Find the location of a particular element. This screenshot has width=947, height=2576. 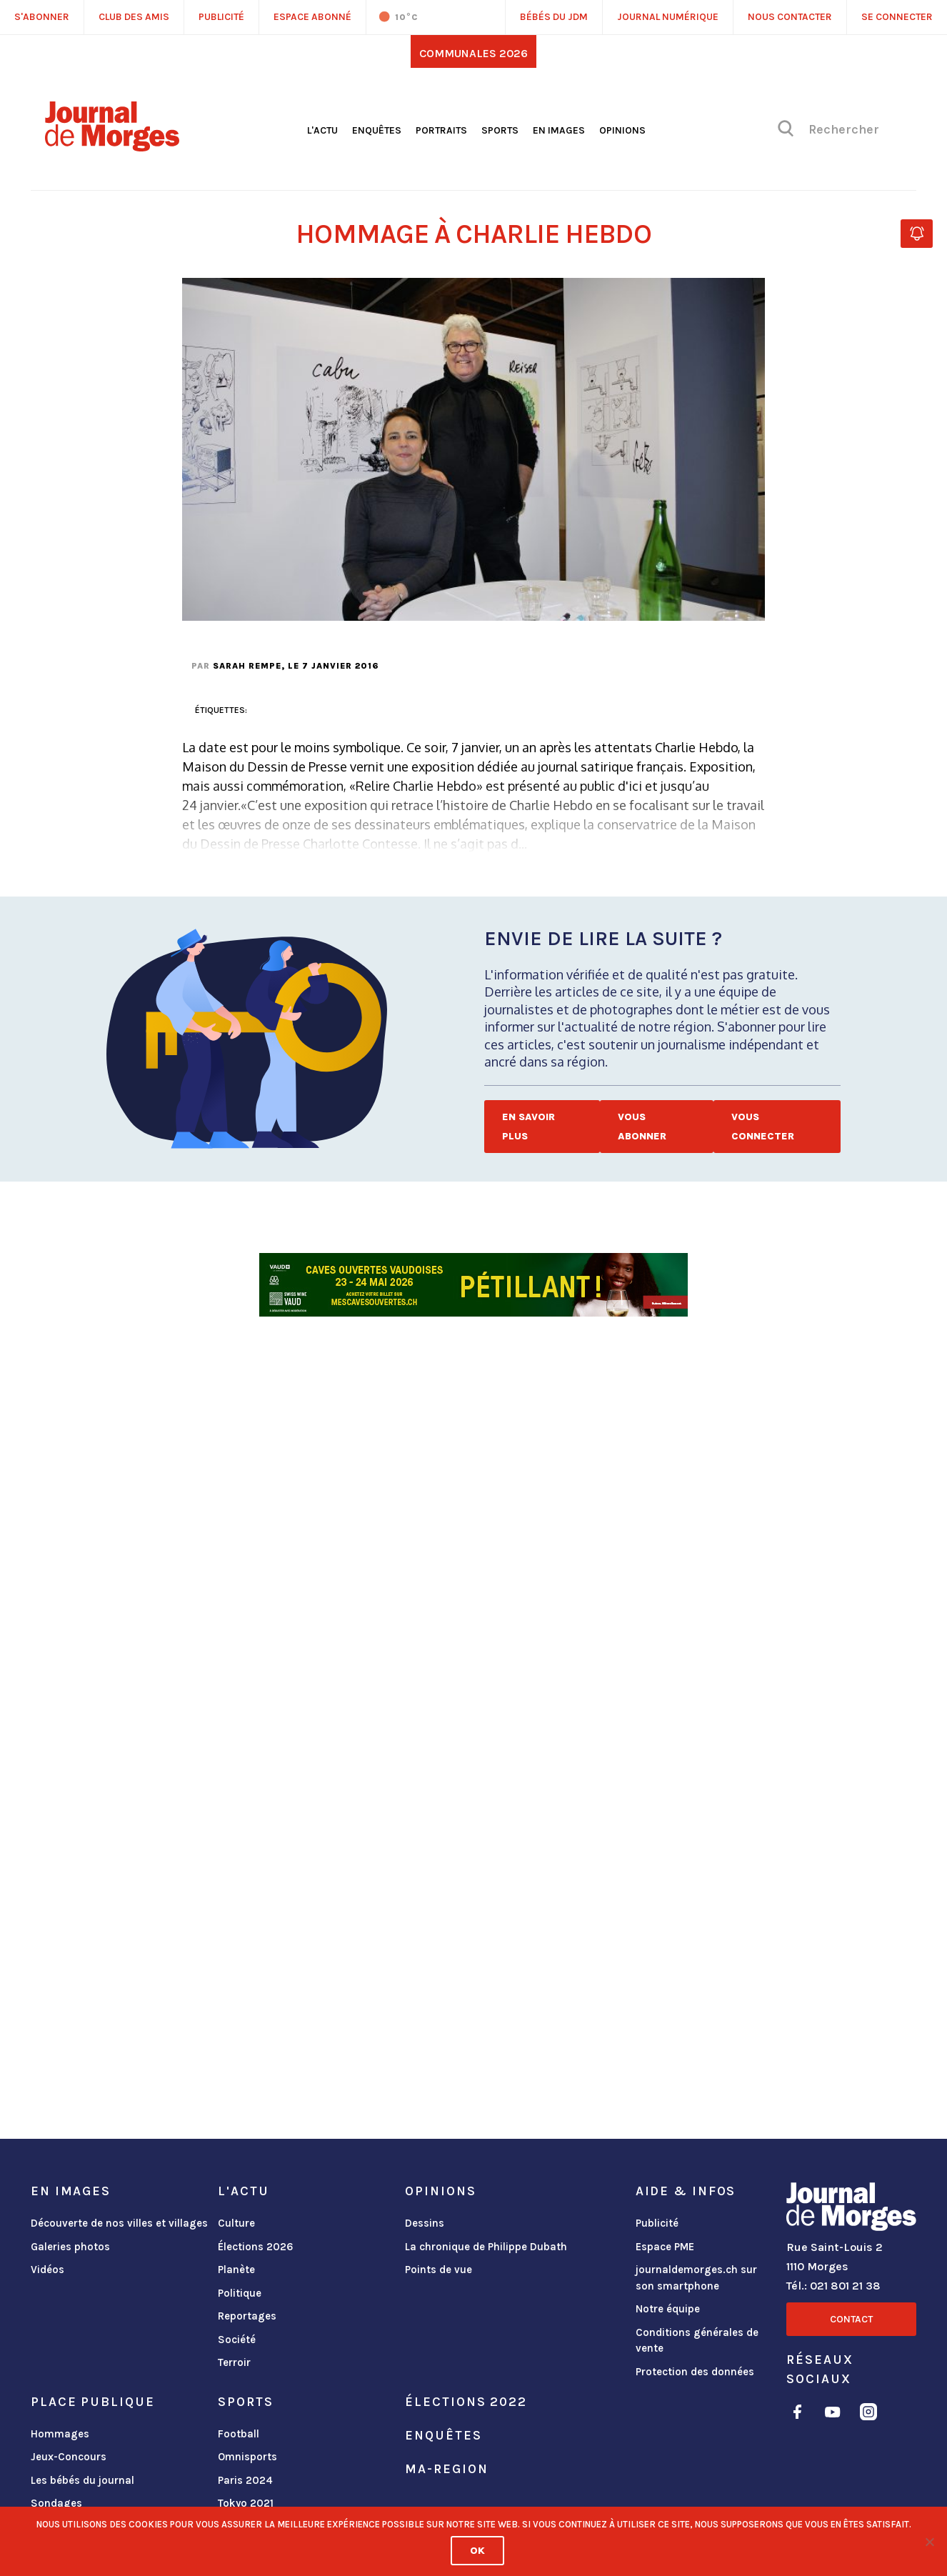

Football is located at coordinates (238, 2433).